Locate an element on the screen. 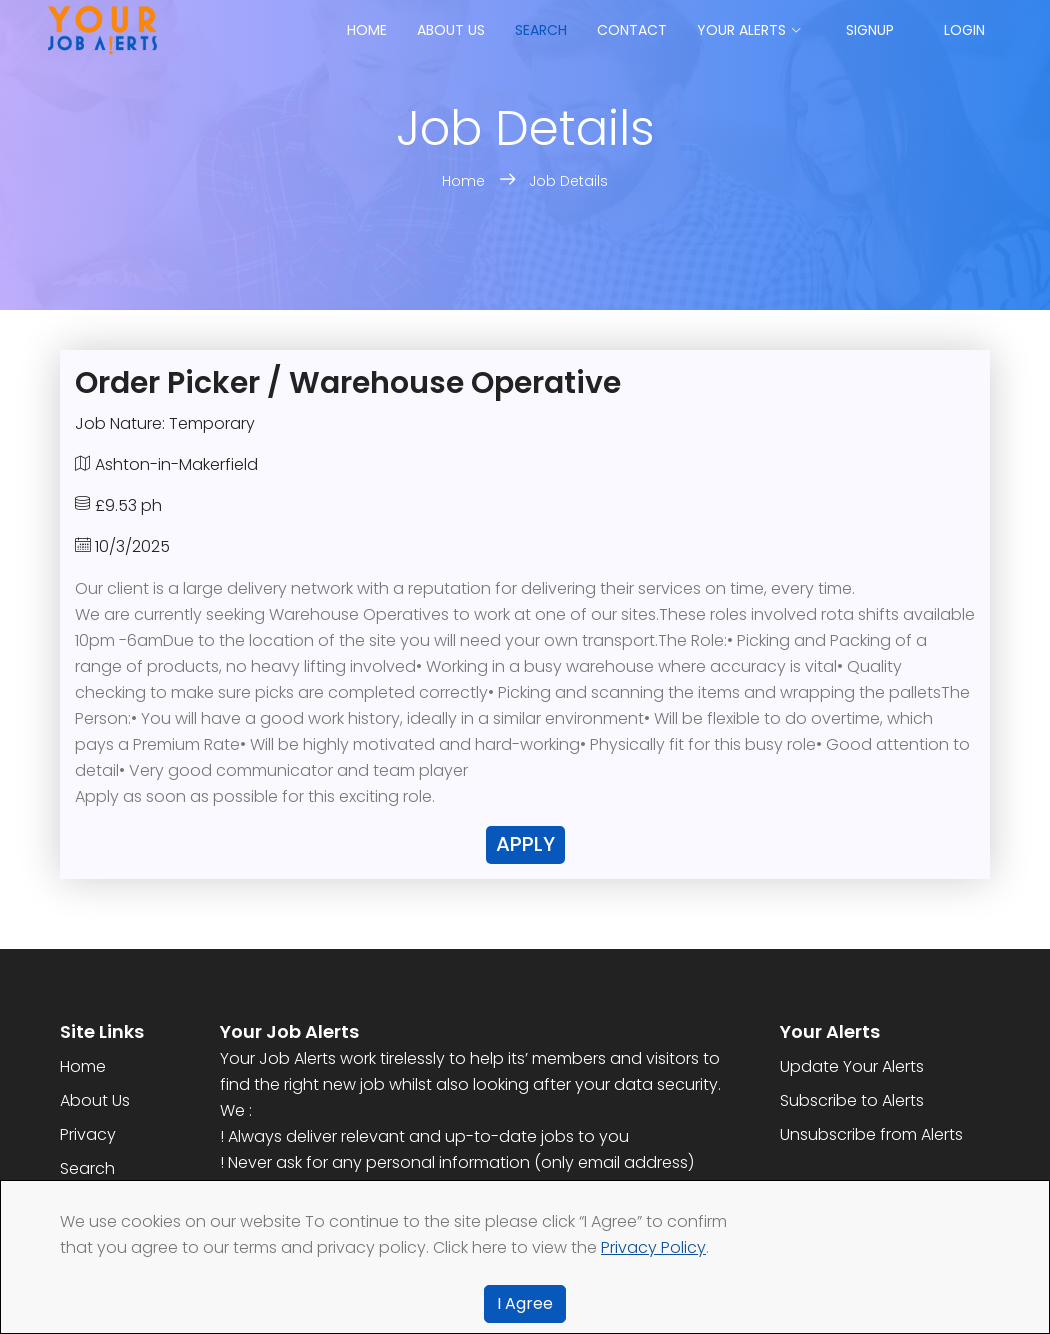 The image size is (1050, 1334). Signup is located at coordinates (870, 30).